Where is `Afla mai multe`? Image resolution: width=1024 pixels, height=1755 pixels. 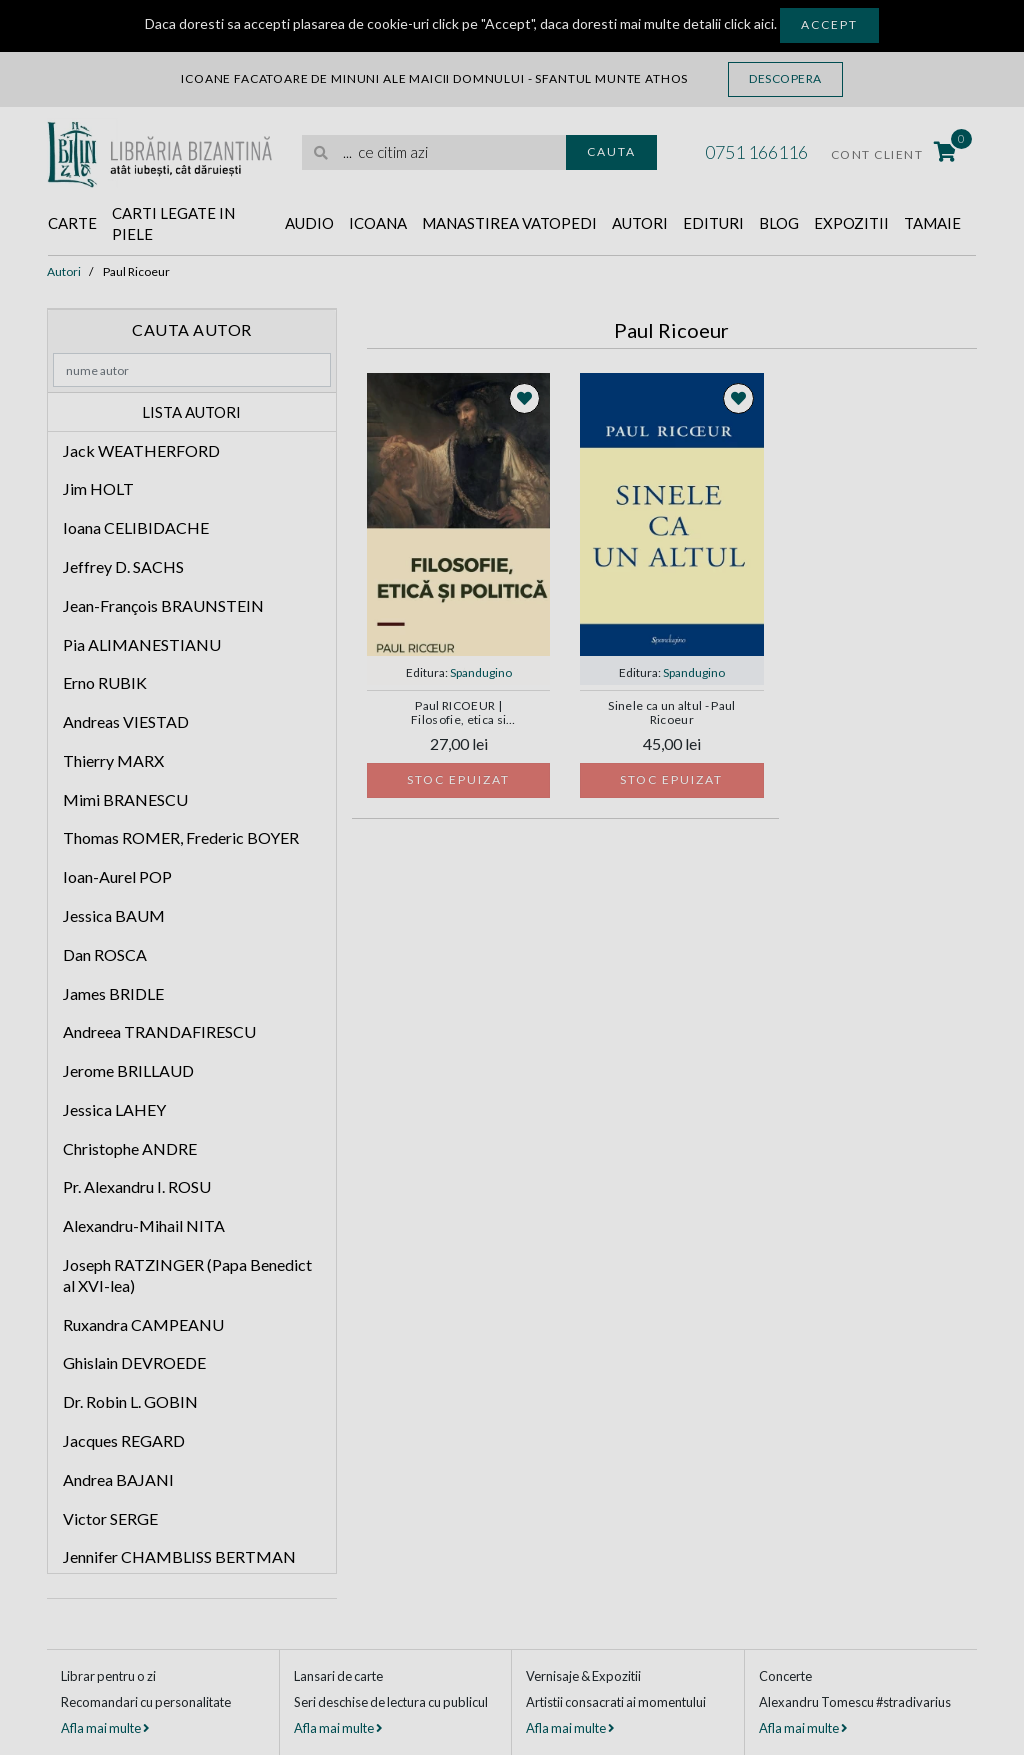
Afla mai multe is located at coordinates (105, 1728).